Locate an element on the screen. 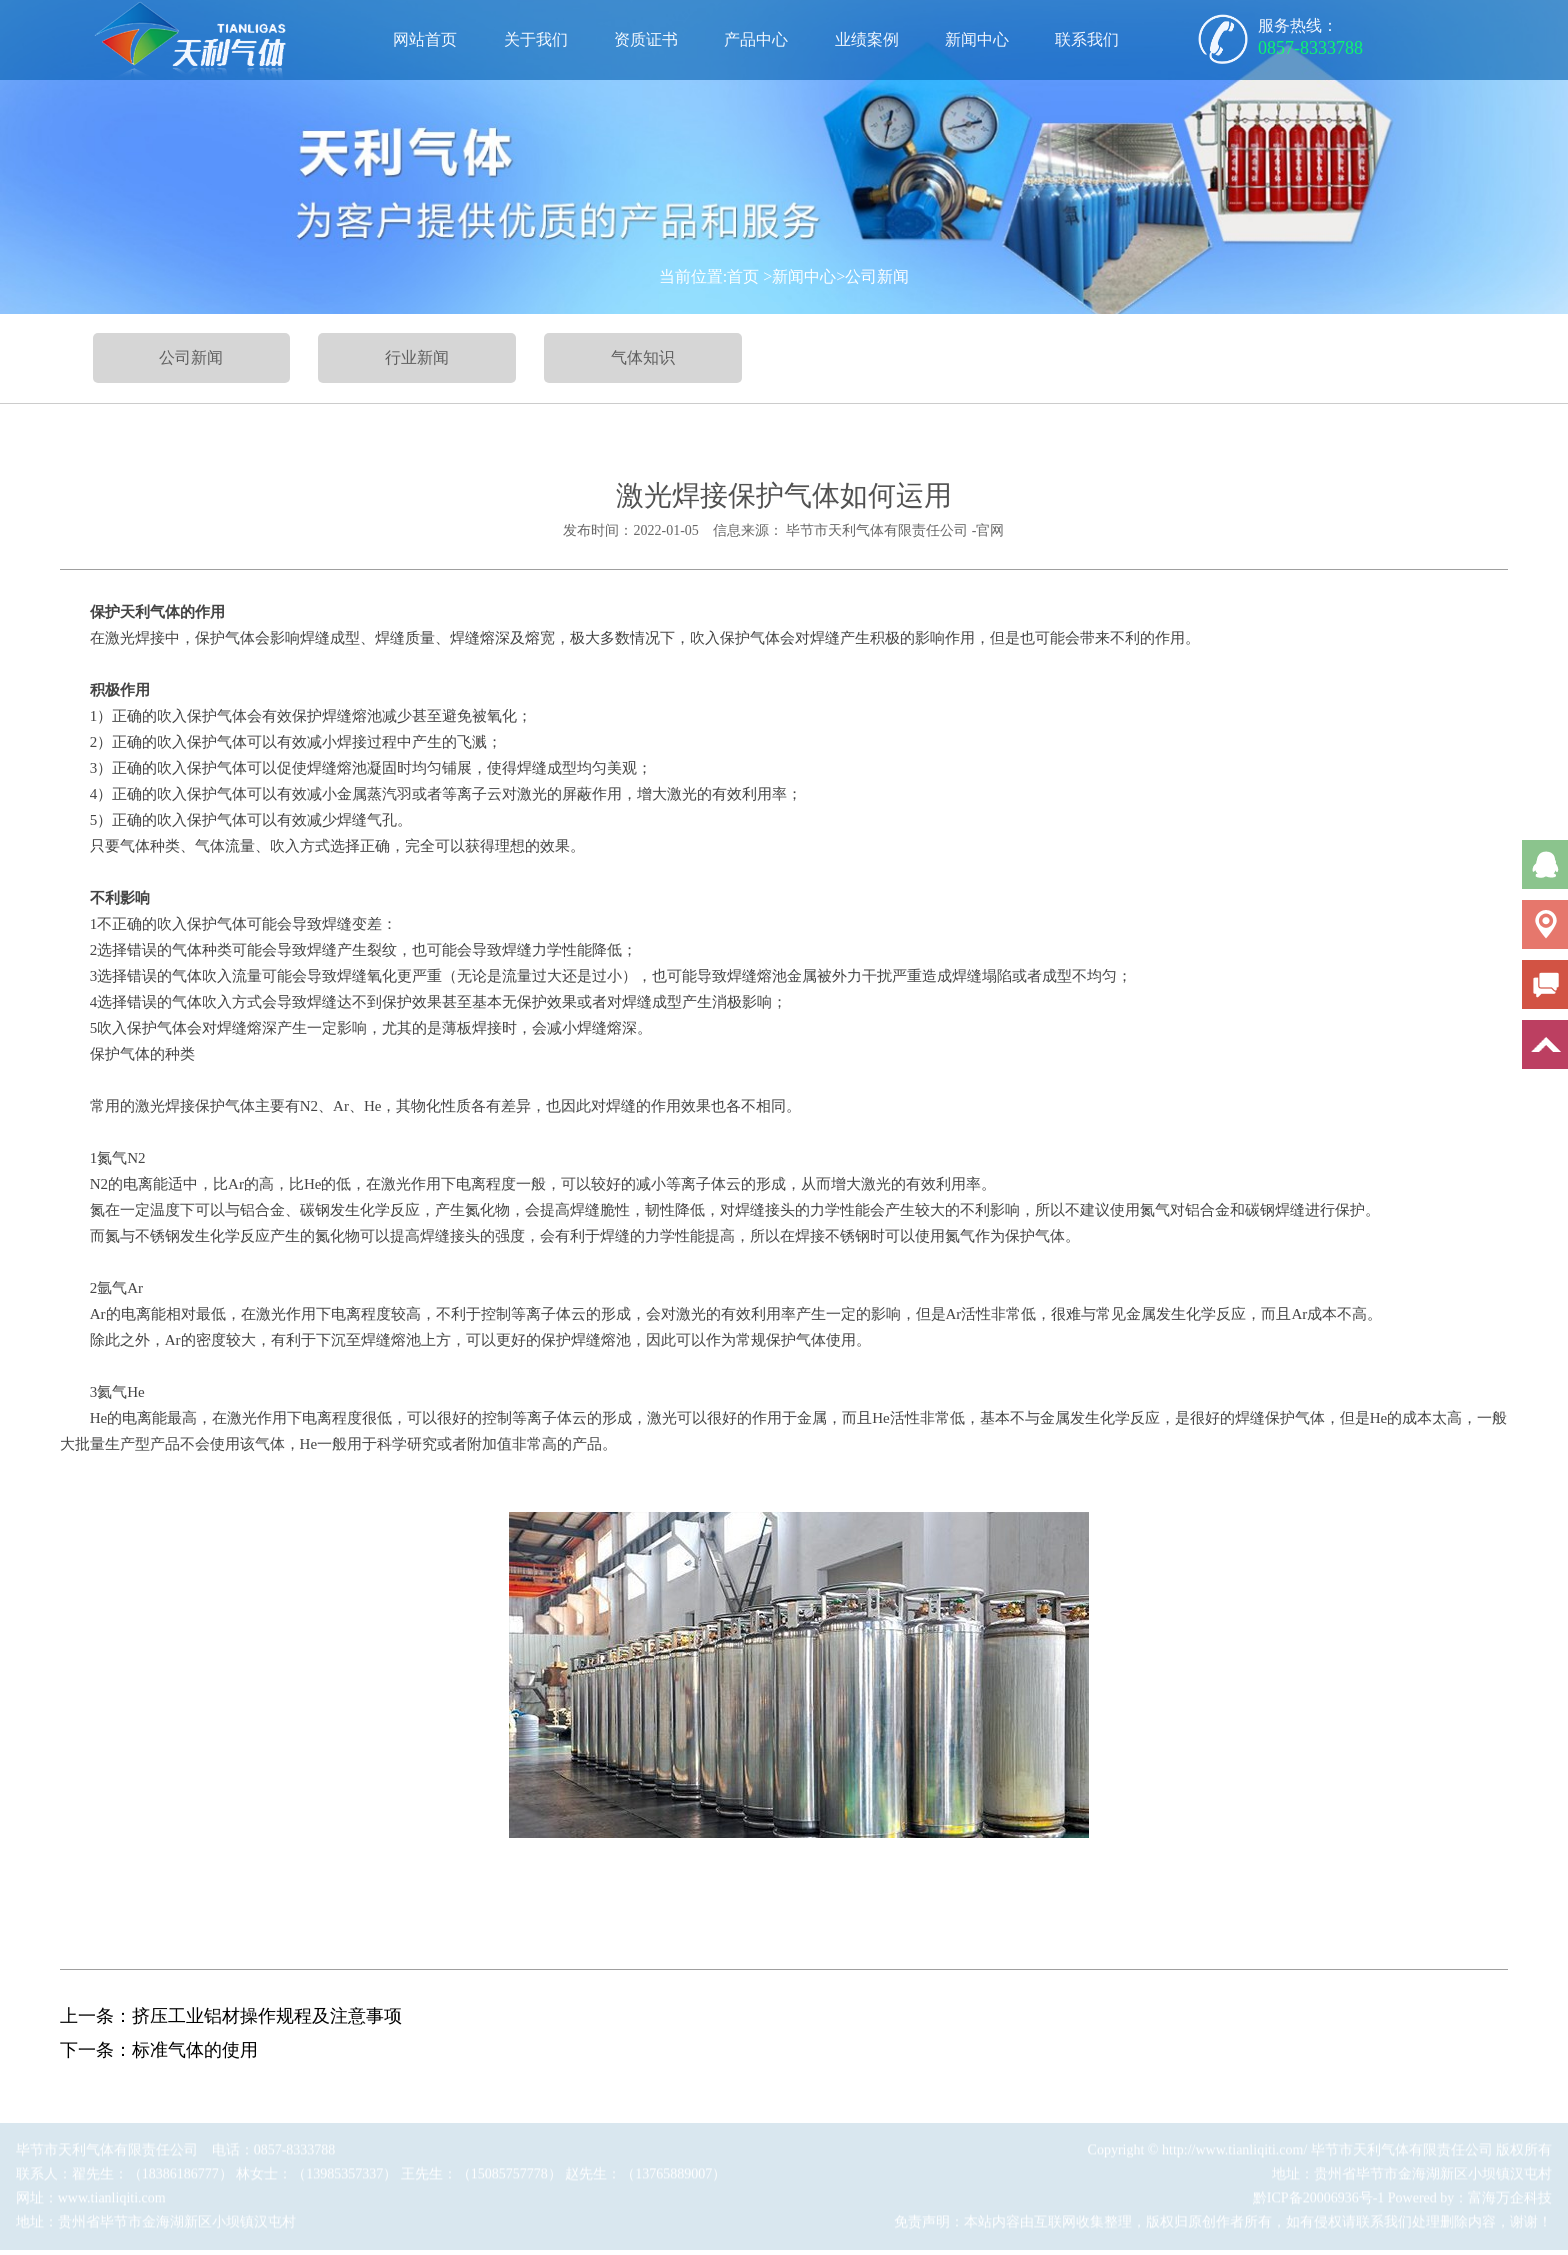 Image resolution: width=1568 pixels, height=2255 pixels. >新闻中心 is located at coordinates (799, 276).